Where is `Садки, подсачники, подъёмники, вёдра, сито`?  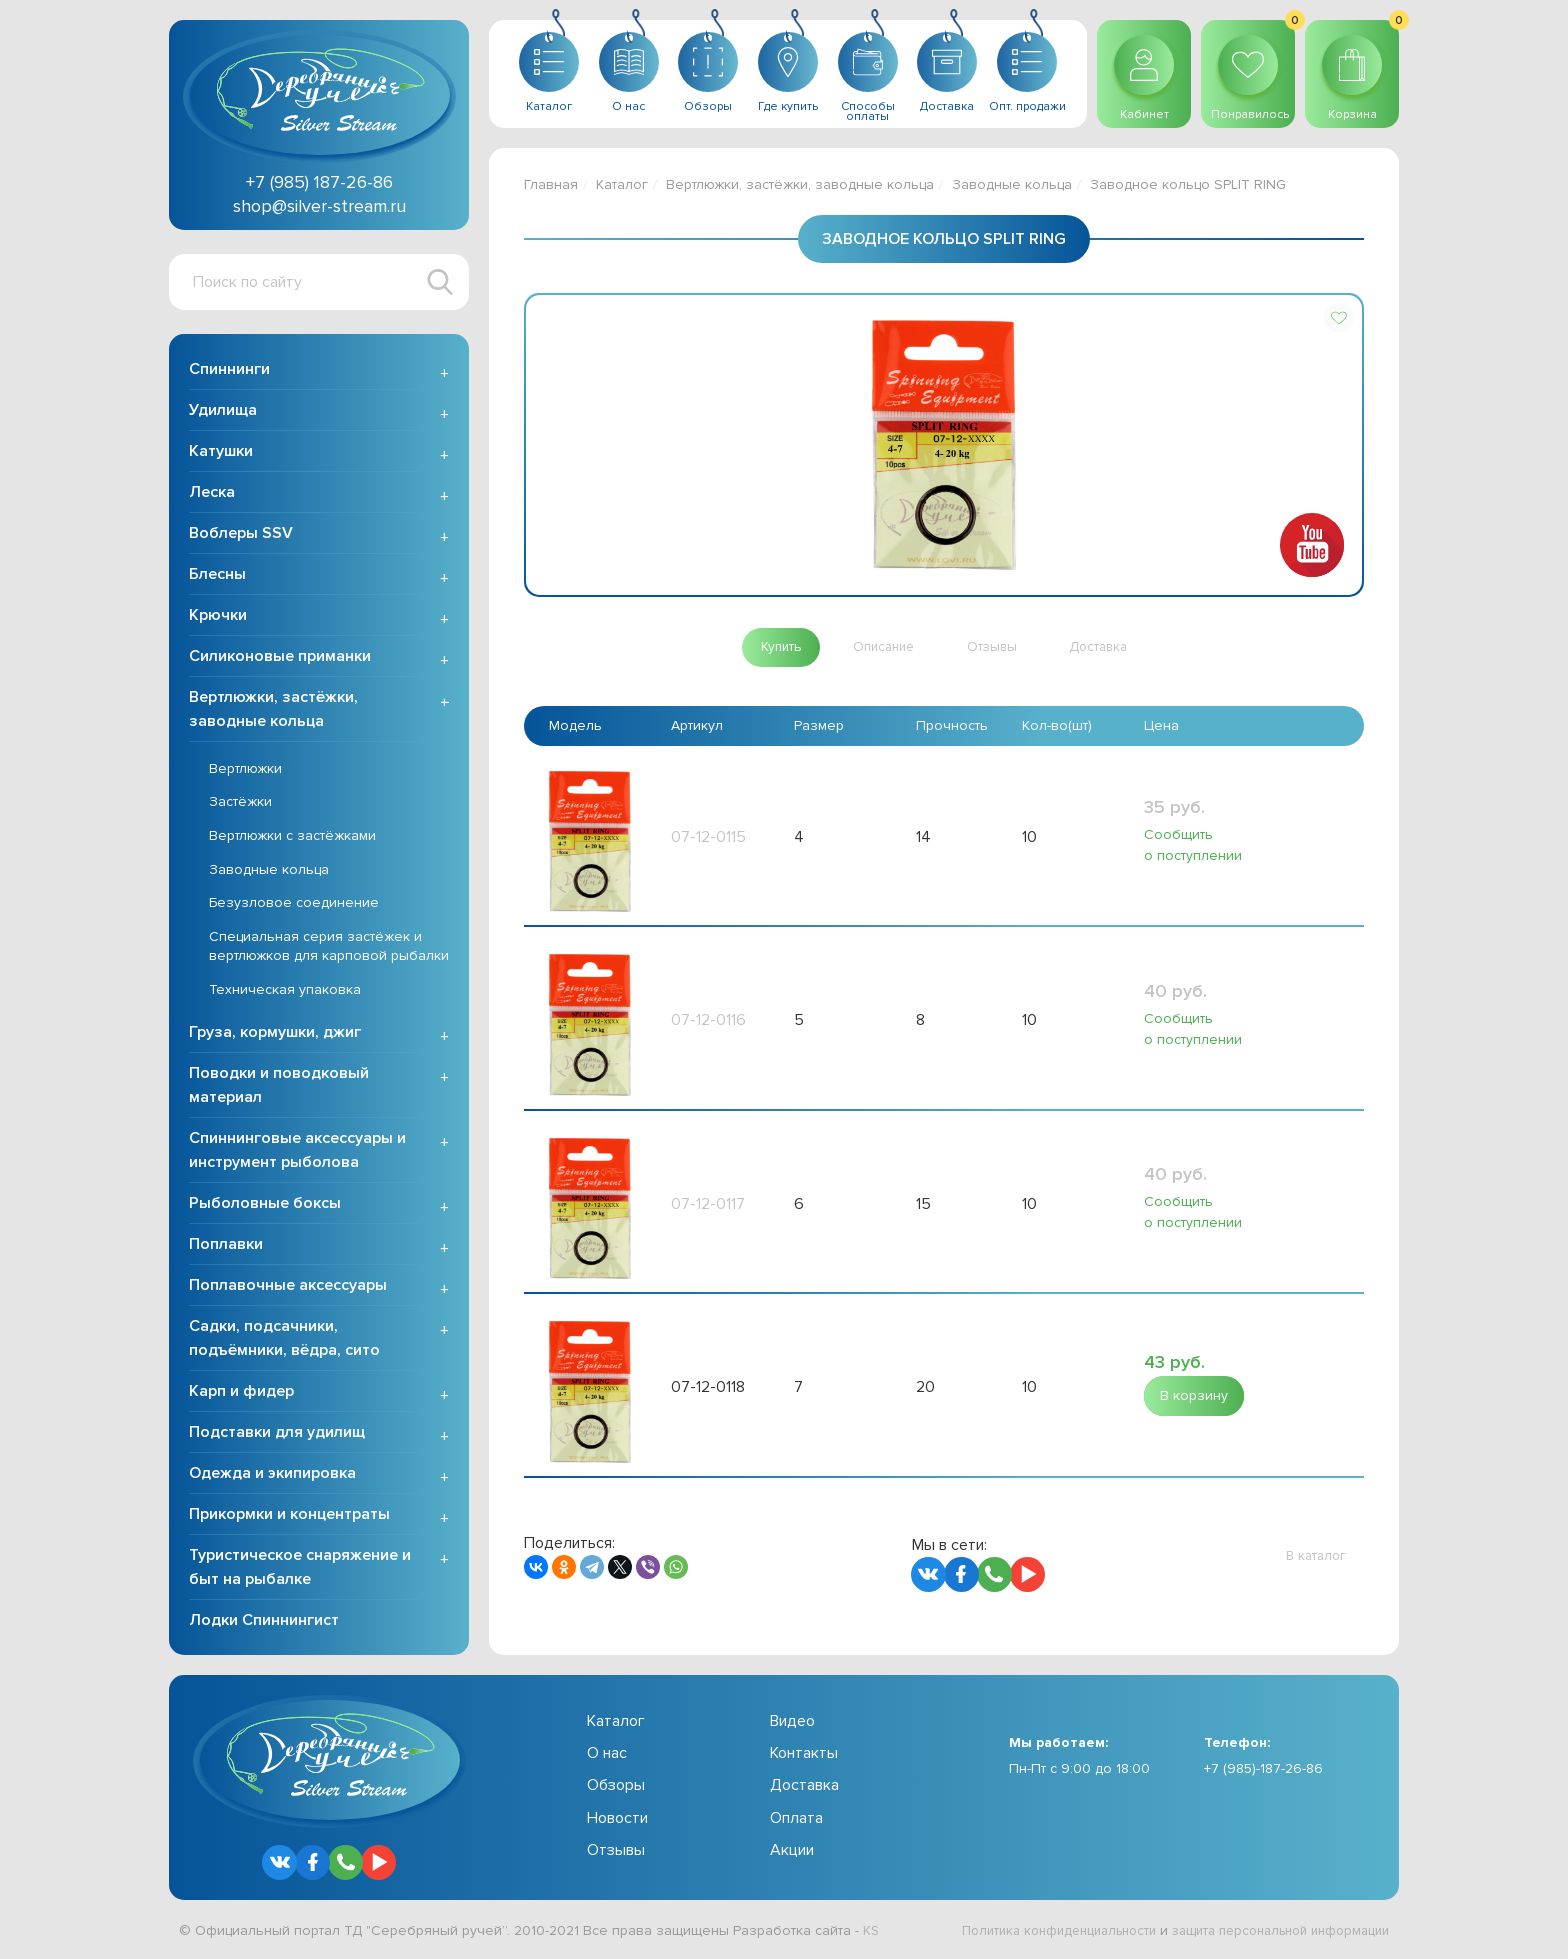
Садки, подсачники, подъёмники, вёдра, сито is located at coordinates (284, 1340).